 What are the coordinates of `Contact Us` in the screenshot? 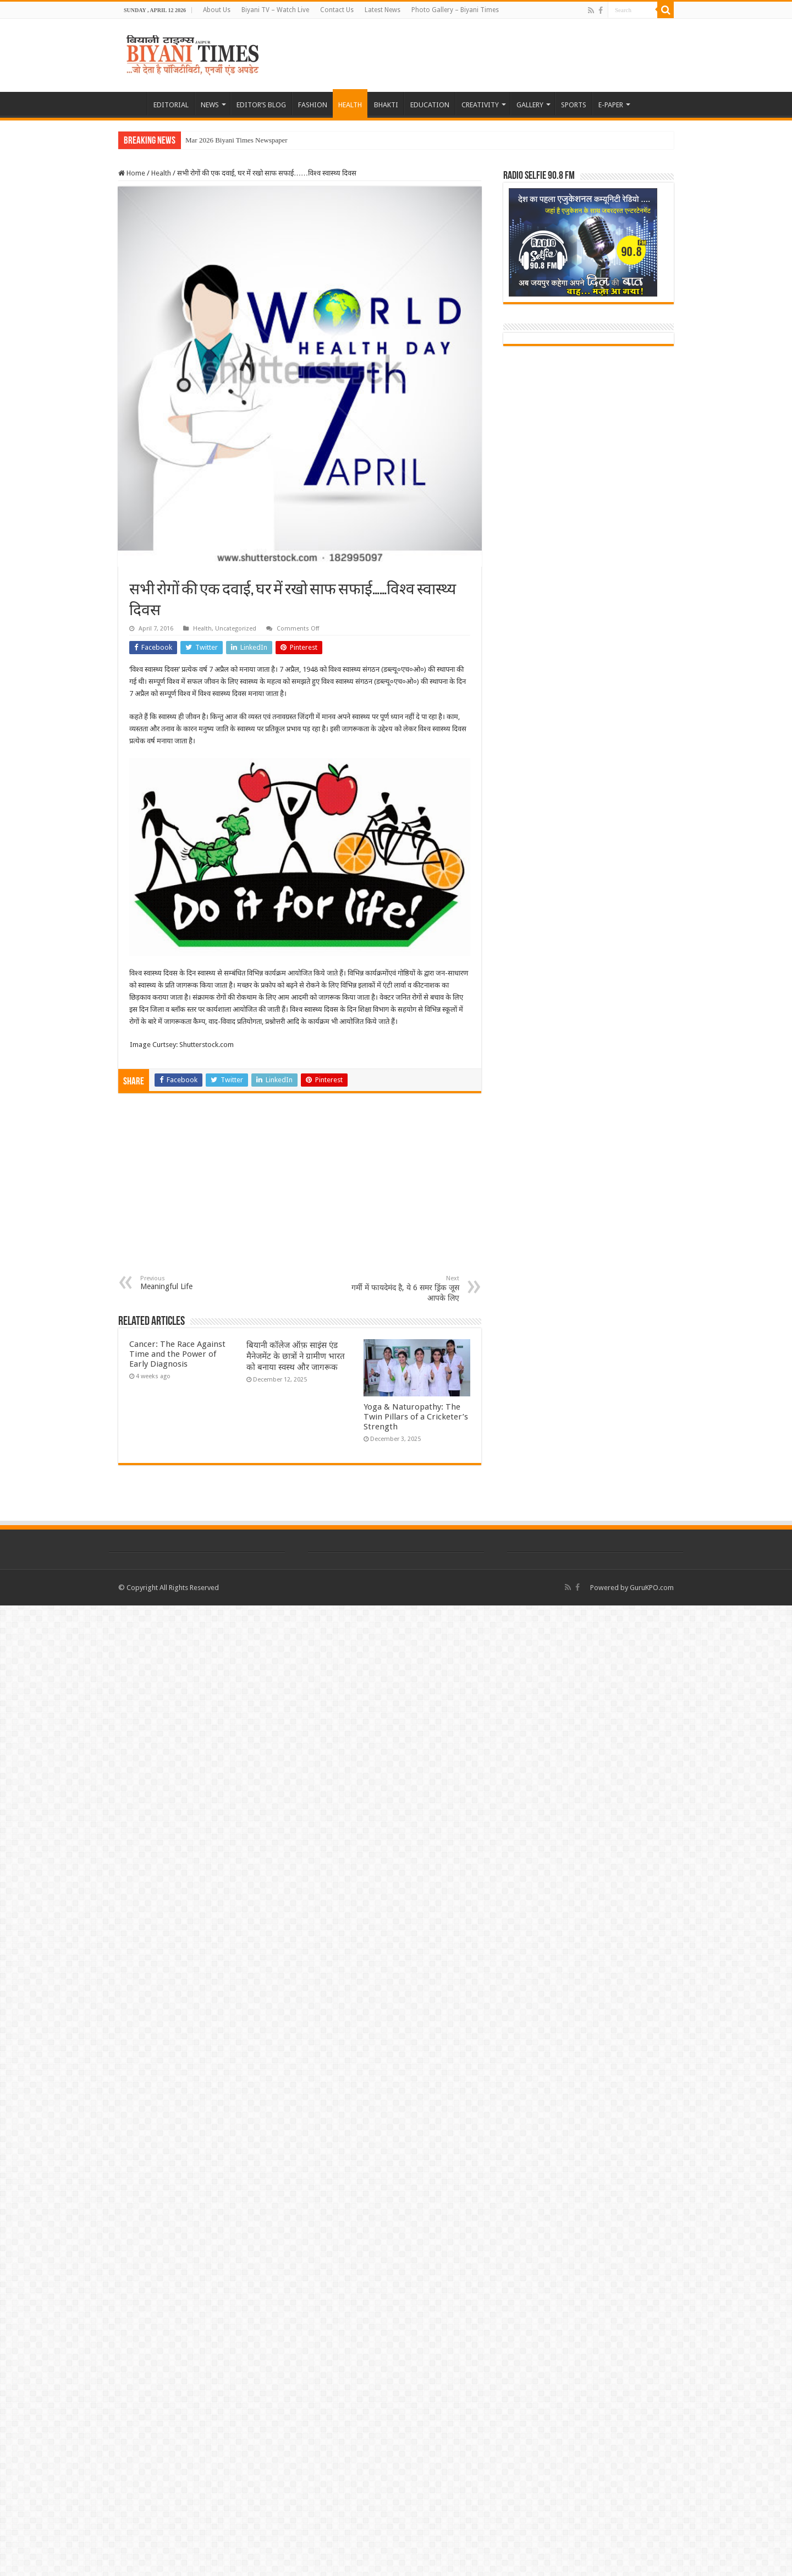 It's located at (337, 10).